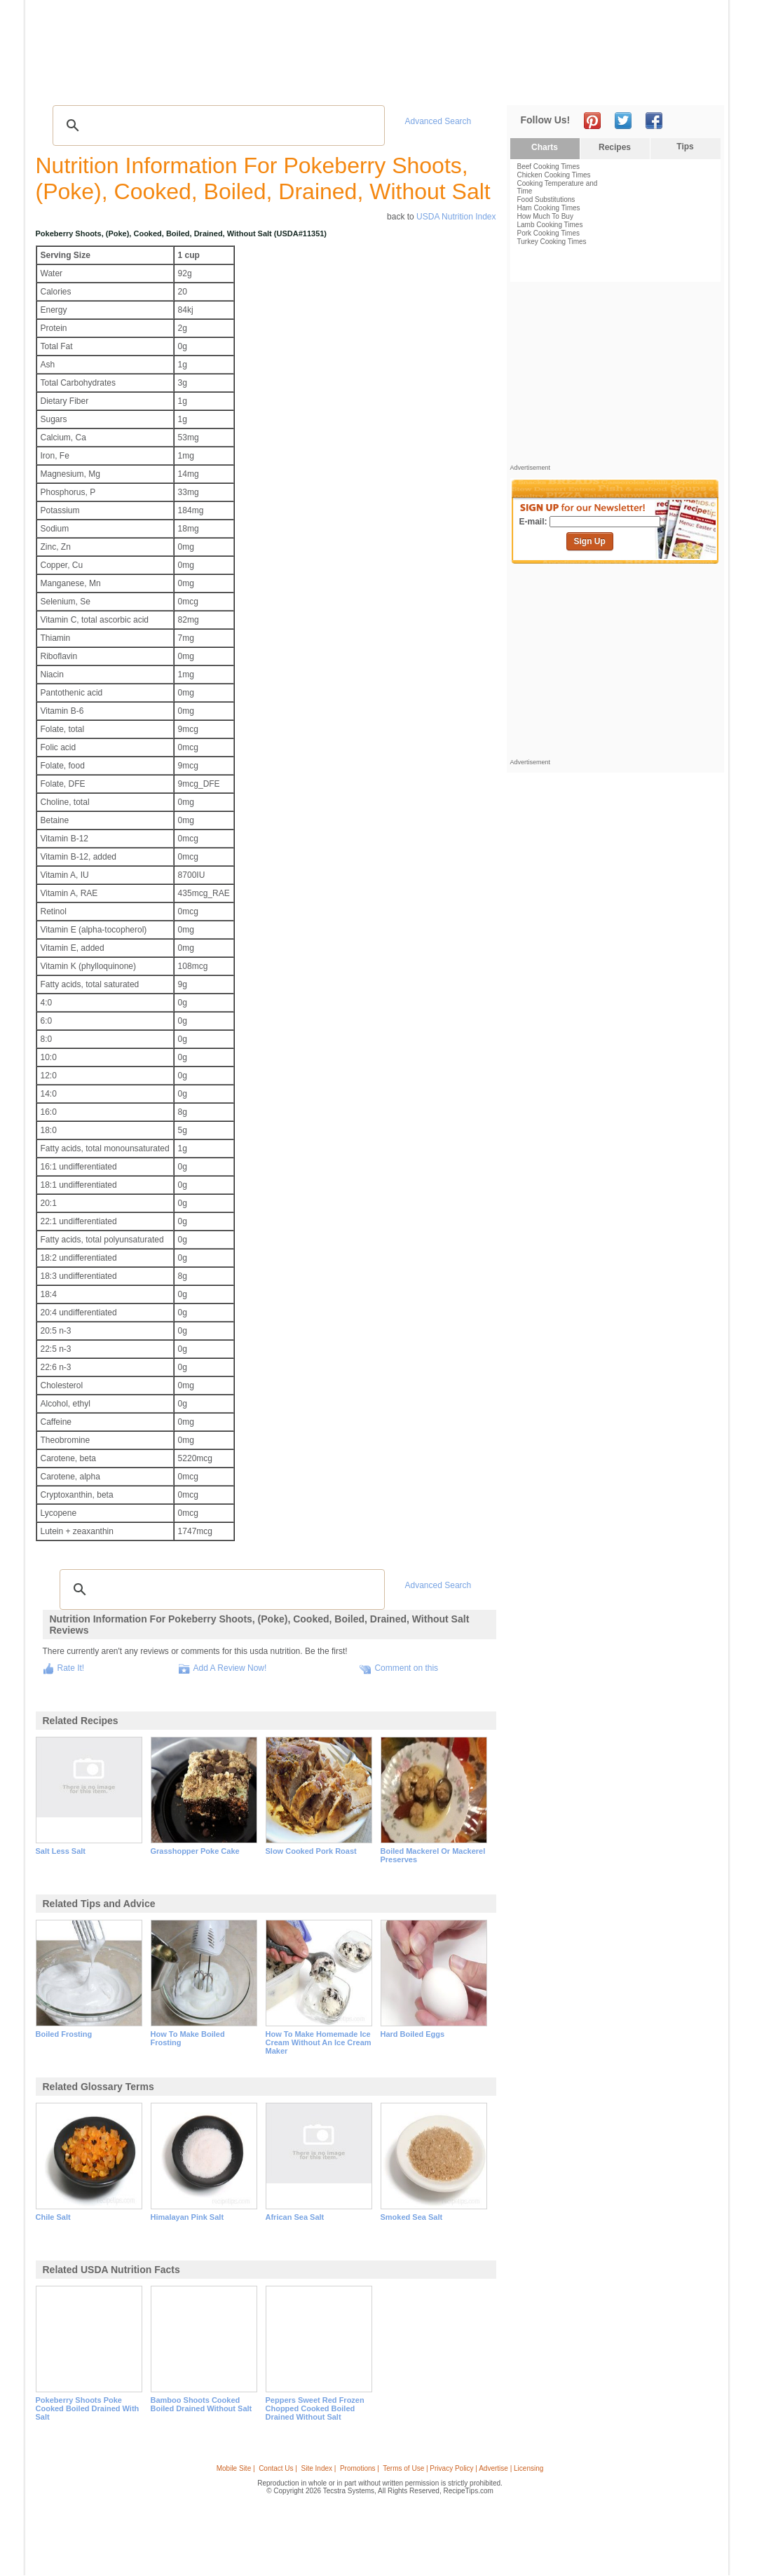  Describe the element at coordinates (318, 2468) in the screenshot. I see `Site Index |` at that location.